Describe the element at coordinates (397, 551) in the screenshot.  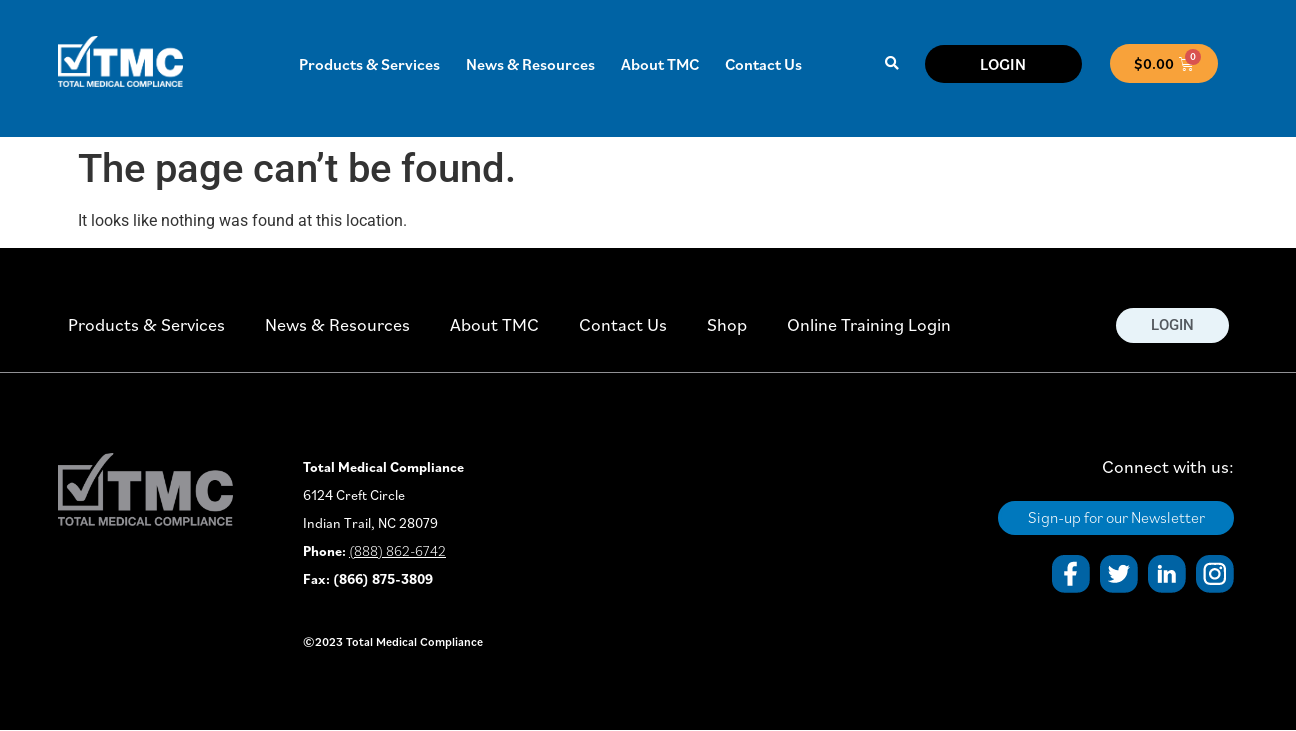
I see `(888) 862-6742` at that location.